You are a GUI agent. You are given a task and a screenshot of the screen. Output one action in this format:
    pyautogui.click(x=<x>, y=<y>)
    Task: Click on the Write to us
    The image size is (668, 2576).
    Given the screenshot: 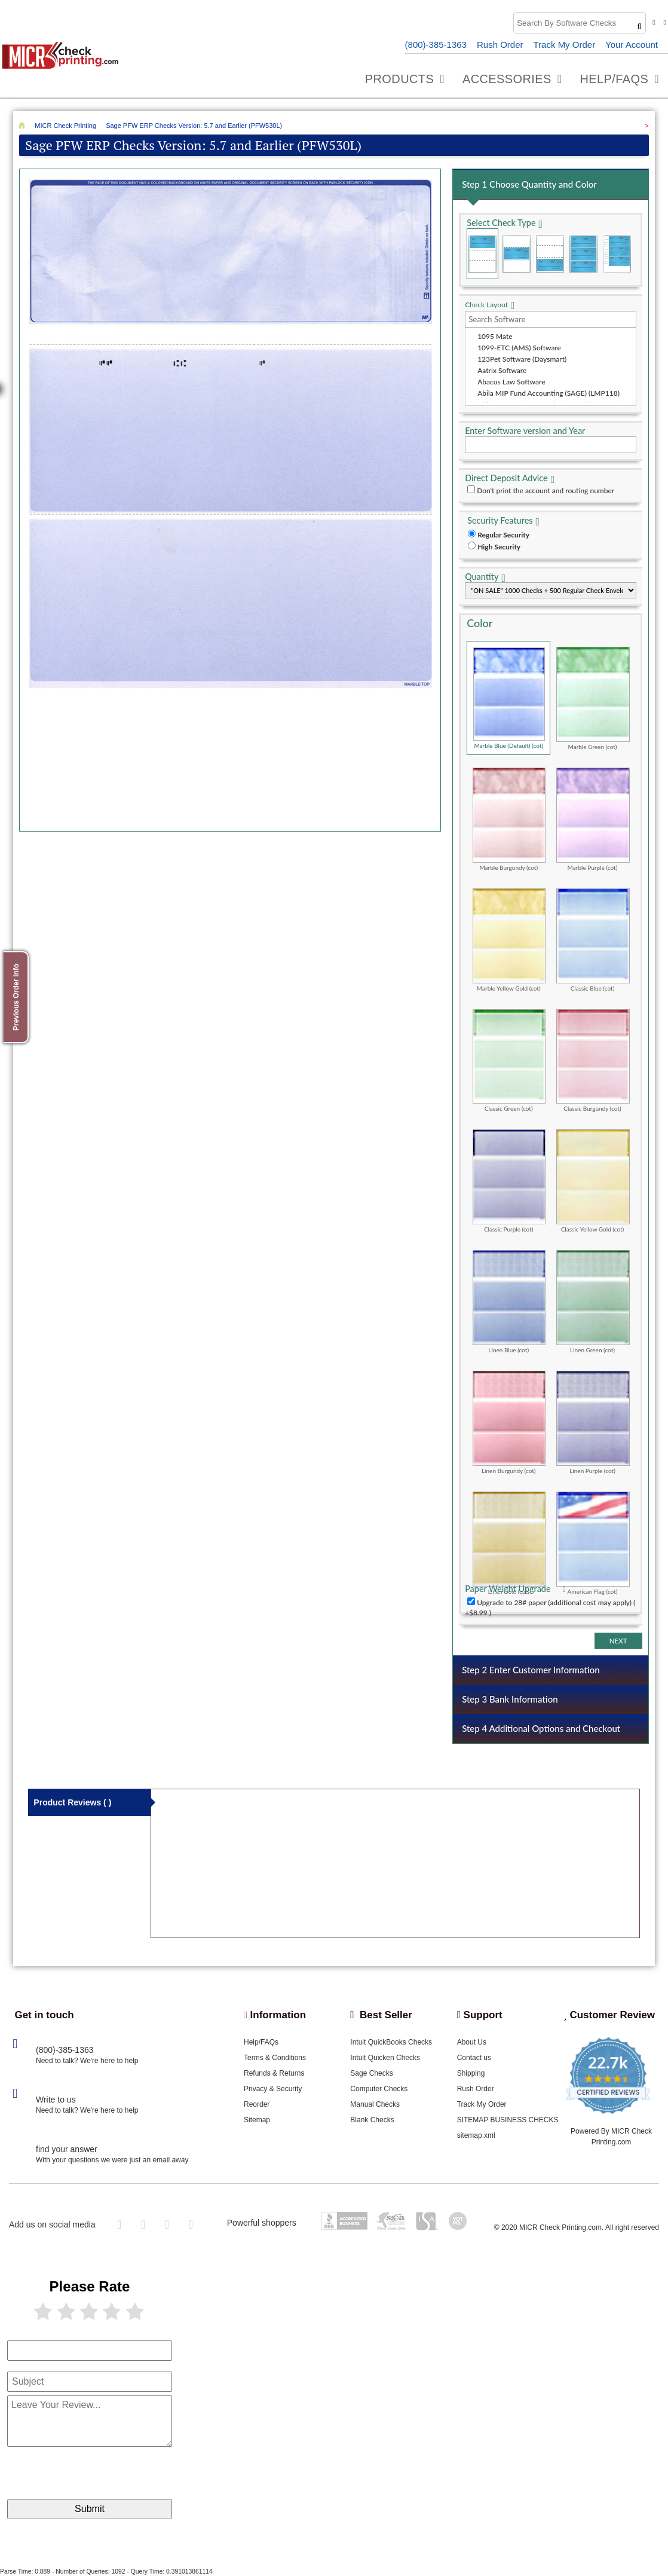 What is the action you would take?
    pyautogui.click(x=56, y=2099)
    